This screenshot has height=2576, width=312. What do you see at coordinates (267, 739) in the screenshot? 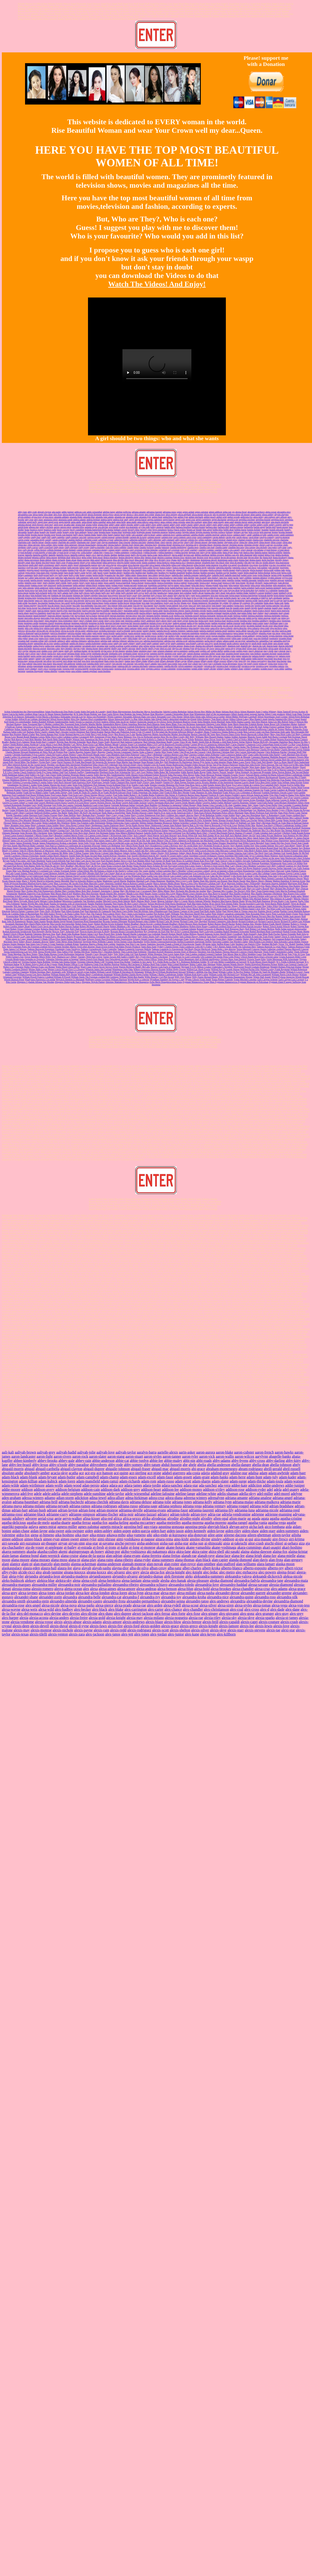
I see `Boyce Combe Hobart` at bounding box center [267, 739].